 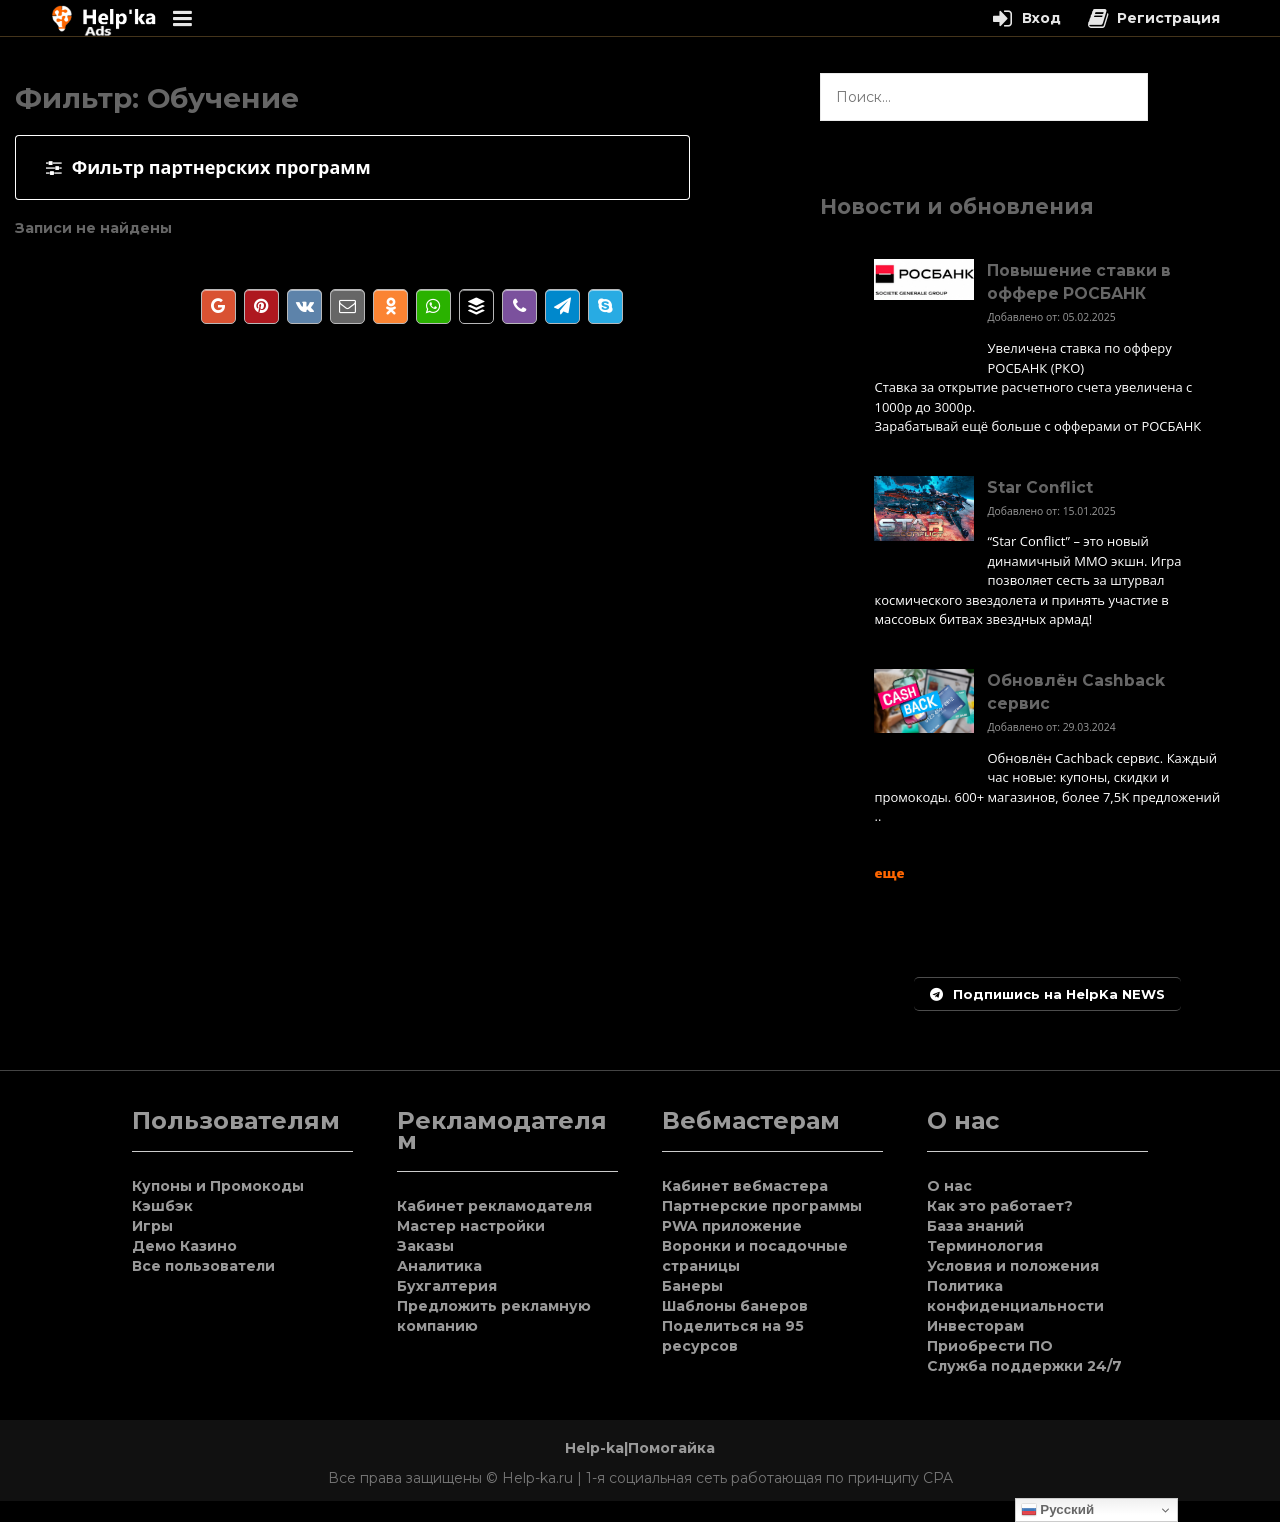 What do you see at coordinates (1000, 1206) in the screenshot?
I see `Как это работает?` at bounding box center [1000, 1206].